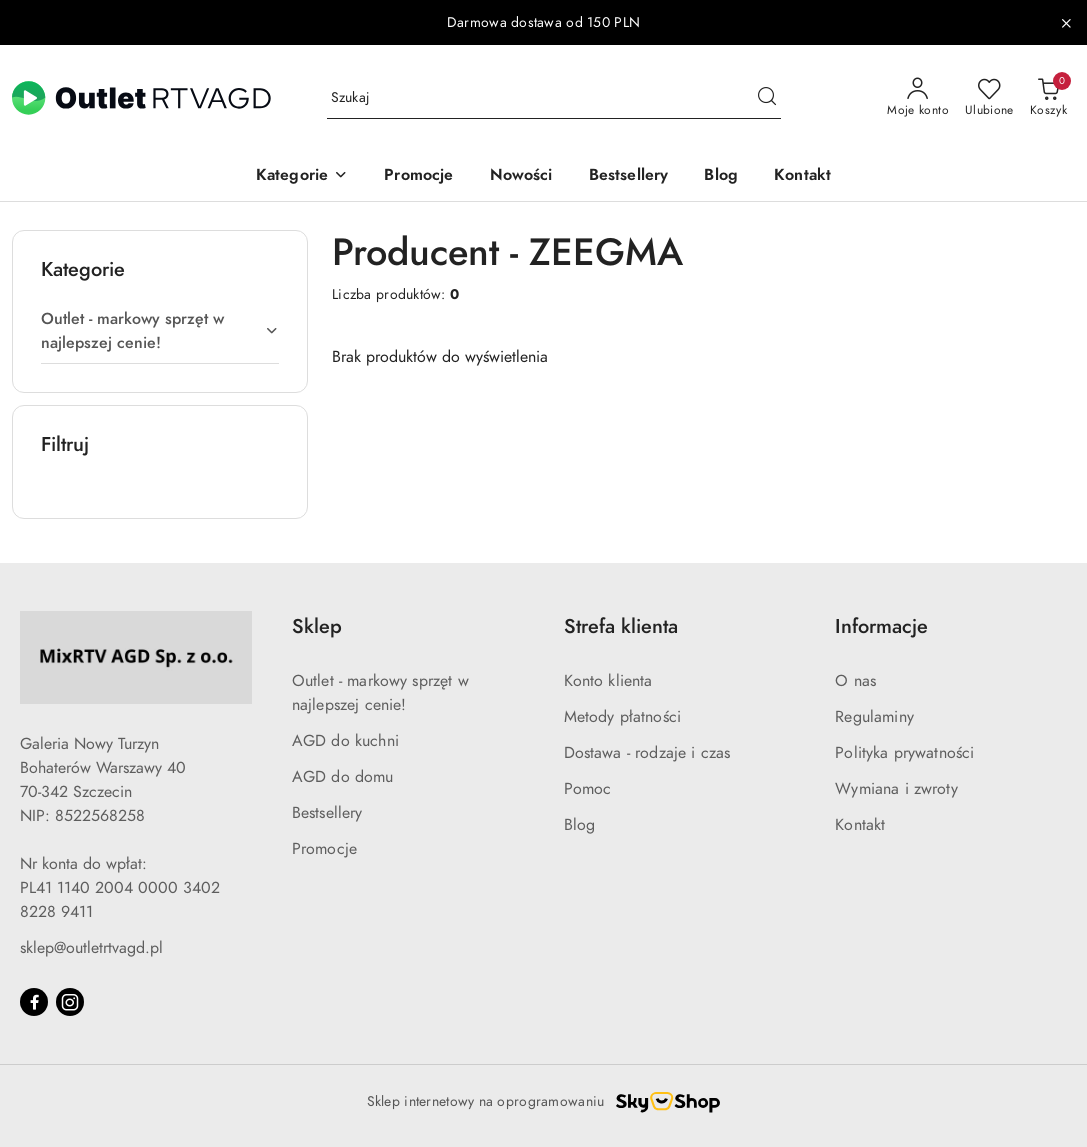  What do you see at coordinates (1066, 23) in the screenshot?
I see `[Zamknij pasek informacyjny]` at bounding box center [1066, 23].